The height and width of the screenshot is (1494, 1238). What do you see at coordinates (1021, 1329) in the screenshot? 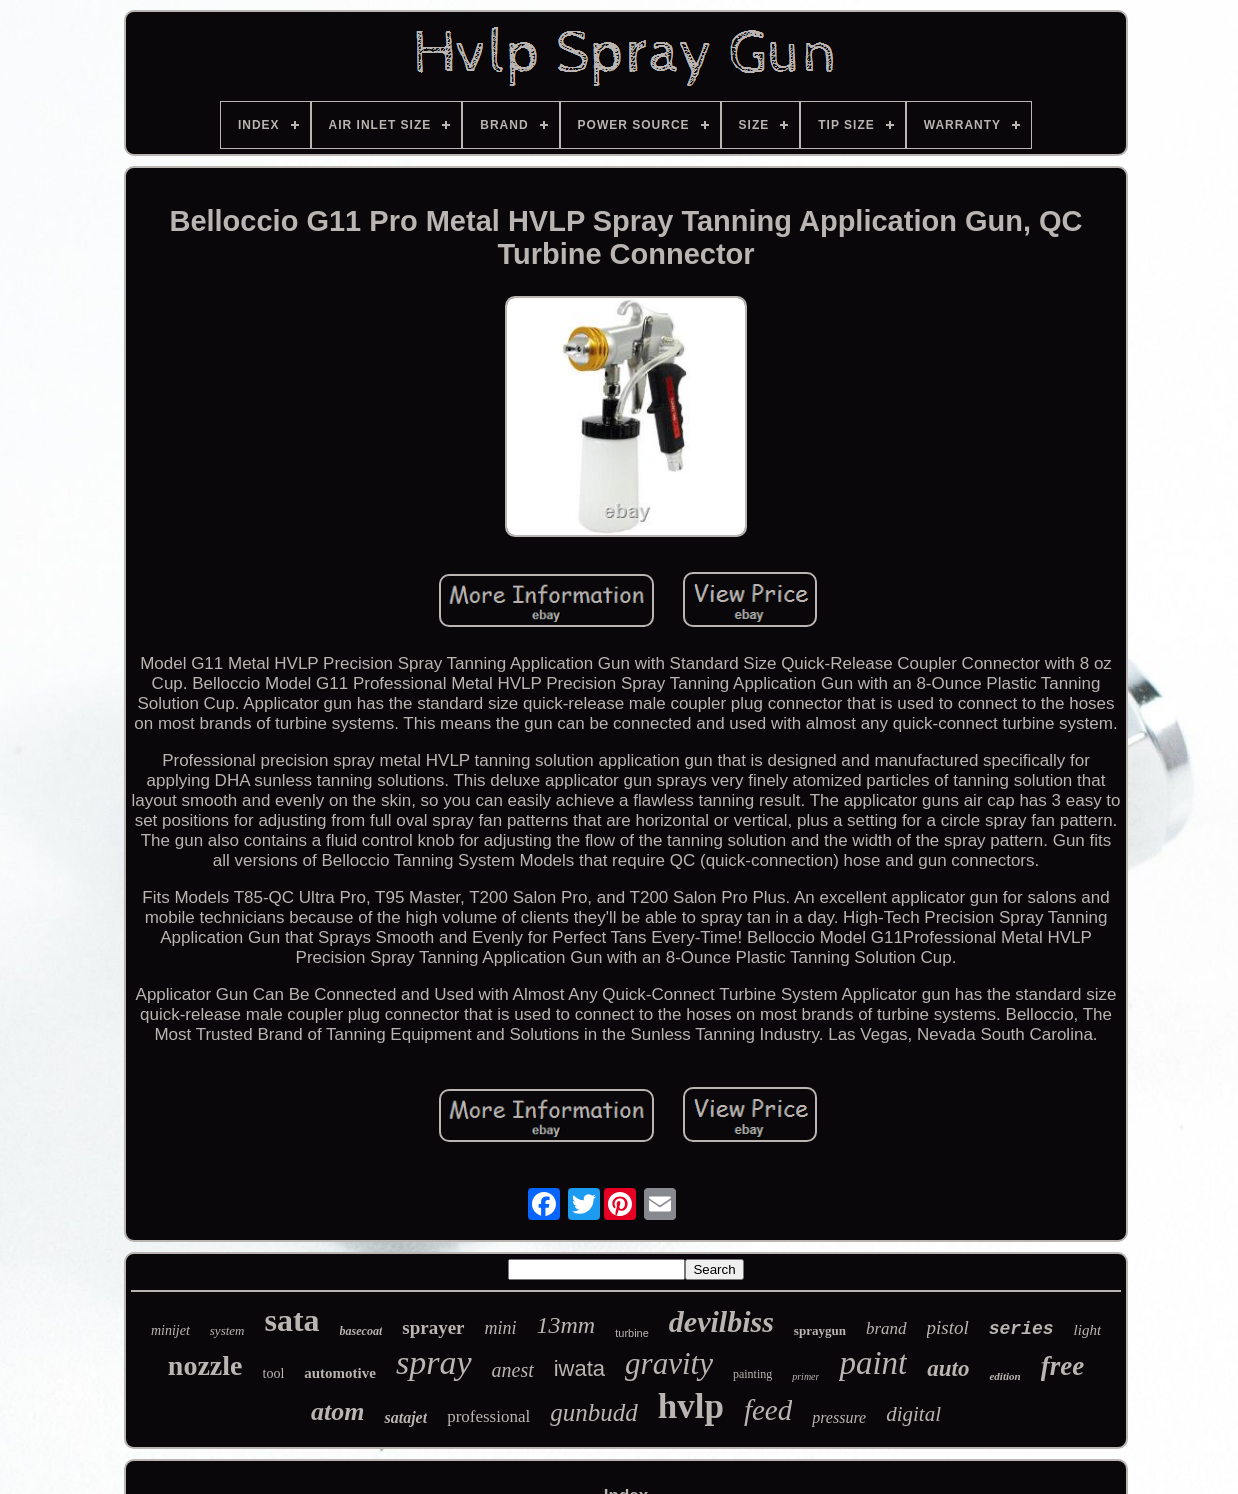
I see `series` at bounding box center [1021, 1329].